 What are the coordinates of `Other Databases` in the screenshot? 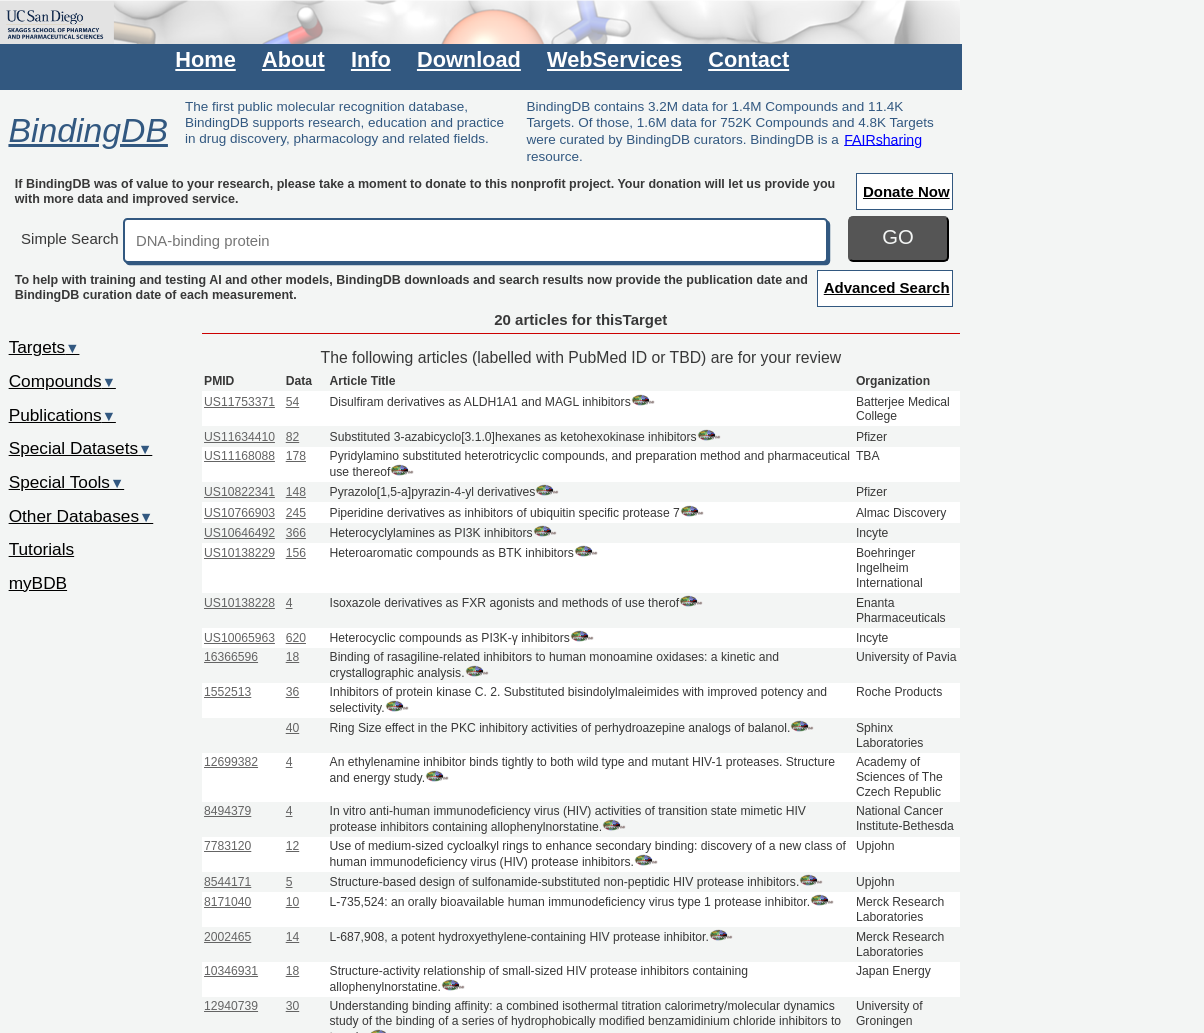 It's located at (81, 516).